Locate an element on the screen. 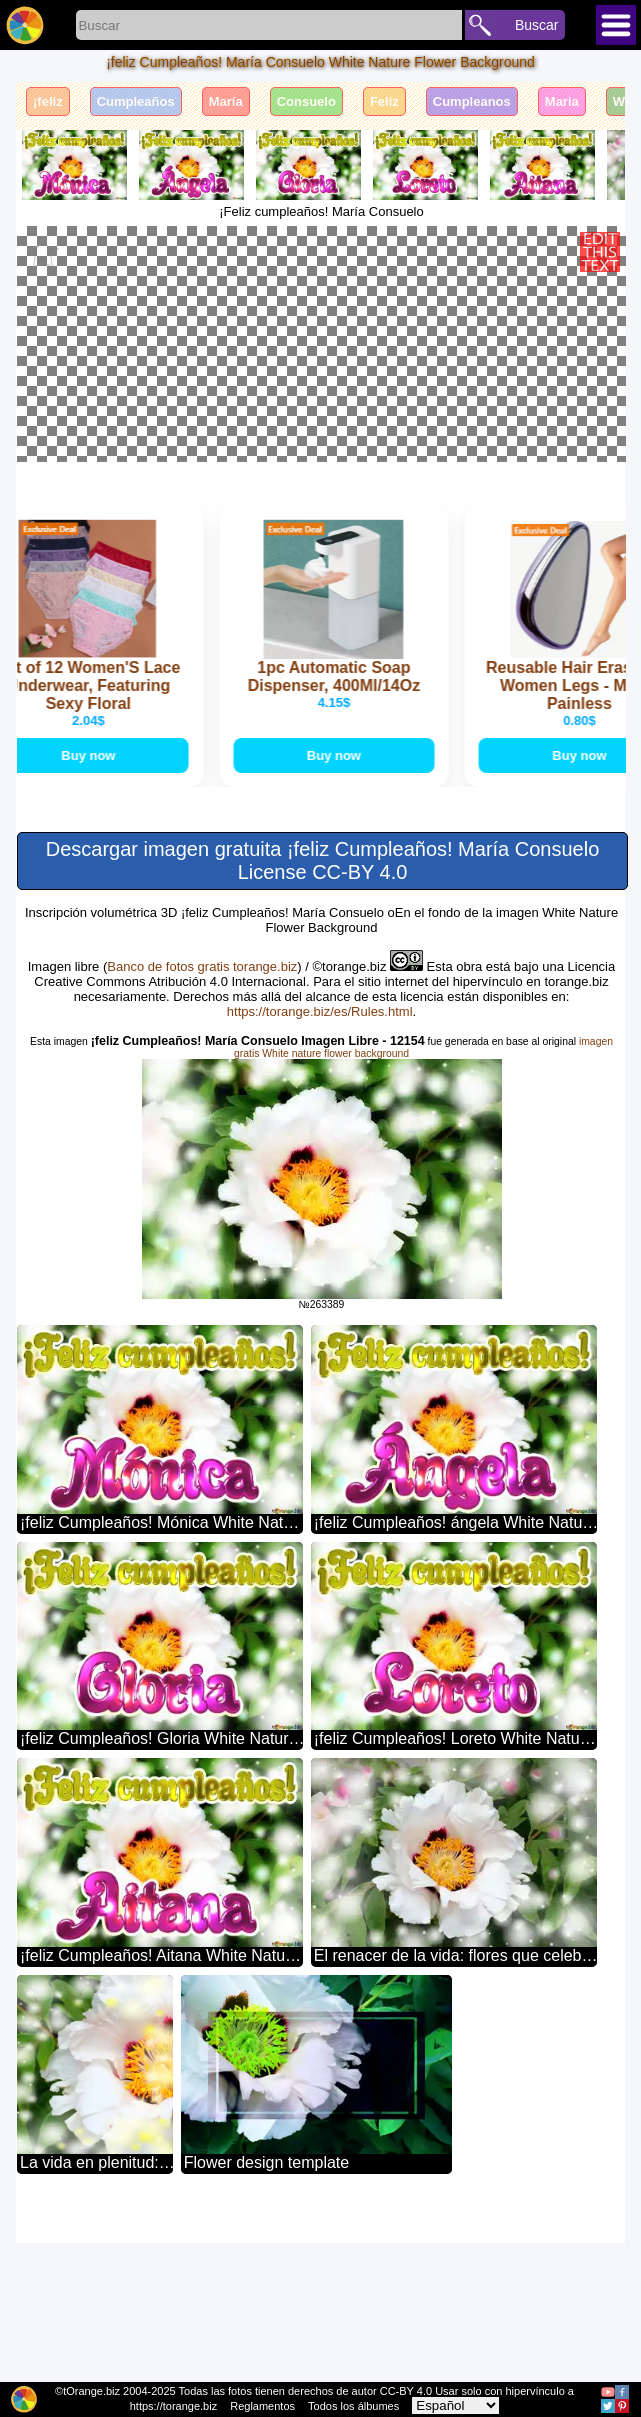  Feliz is located at coordinates (384, 101).